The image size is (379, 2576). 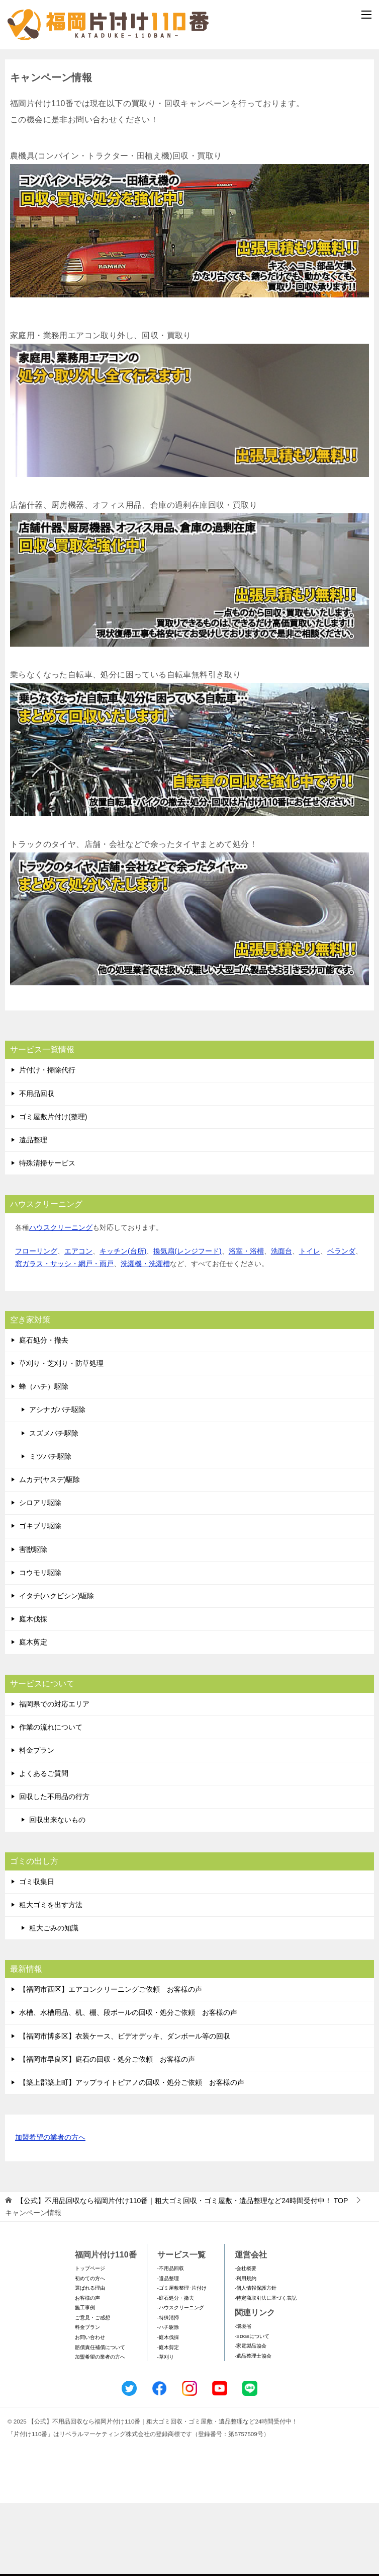 I want to click on ゴキブリ駆除, so click(x=40, y=1599).